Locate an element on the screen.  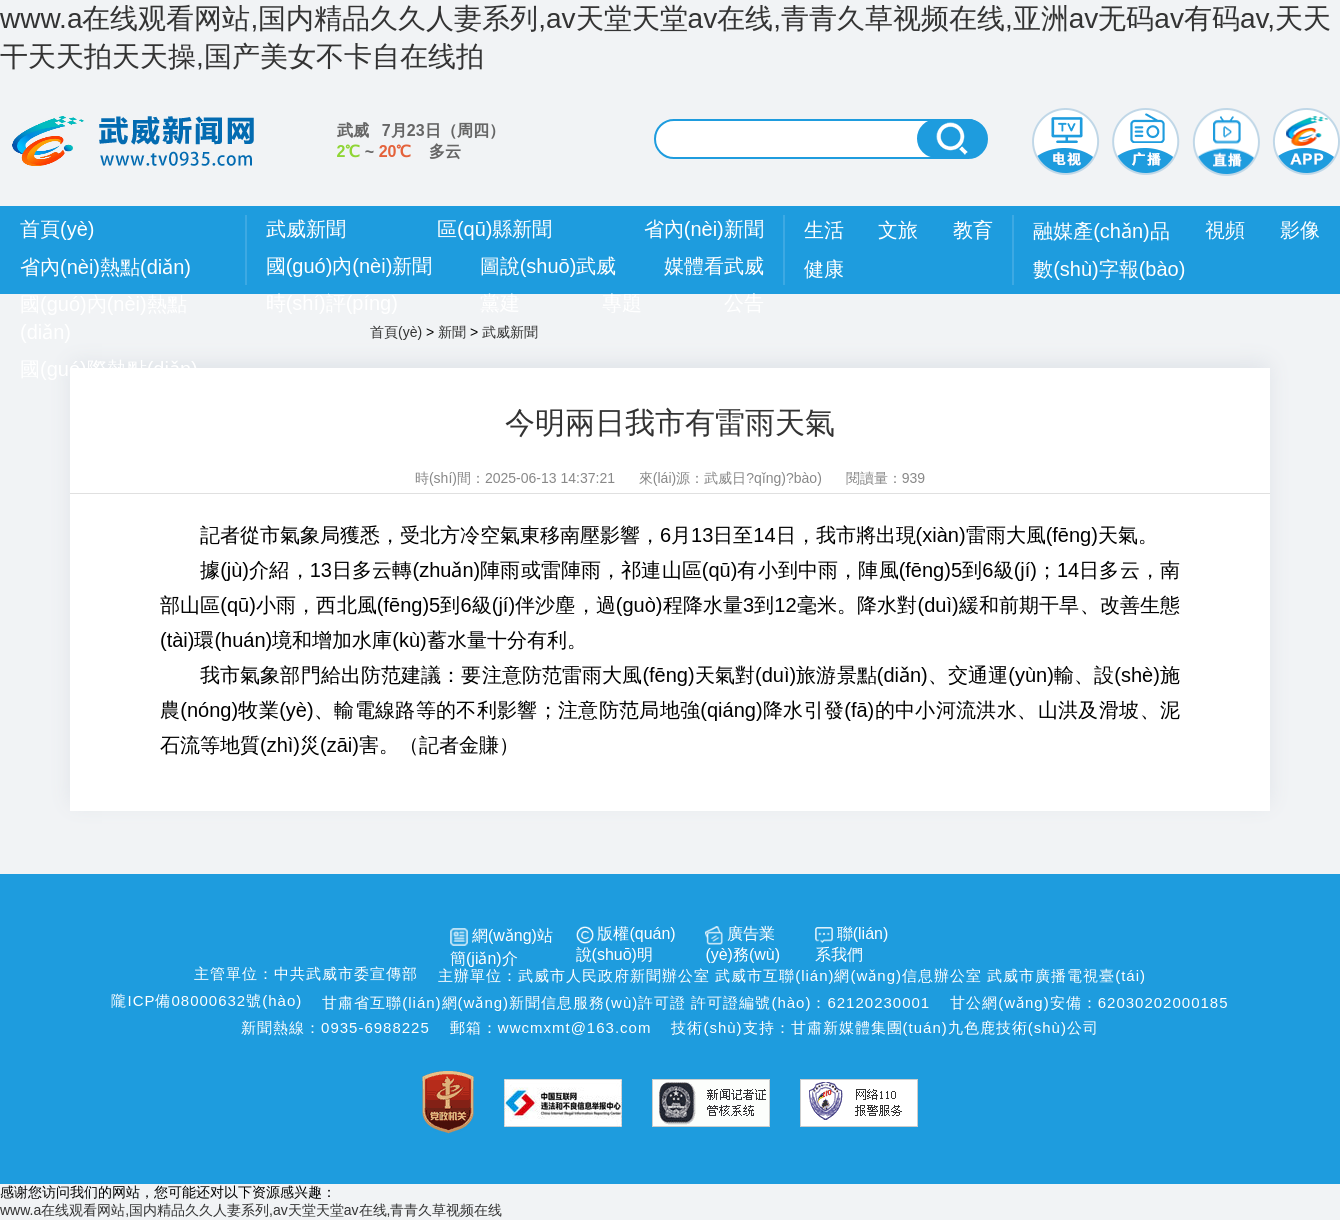
武威新聞 is located at coordinates (306, 229).